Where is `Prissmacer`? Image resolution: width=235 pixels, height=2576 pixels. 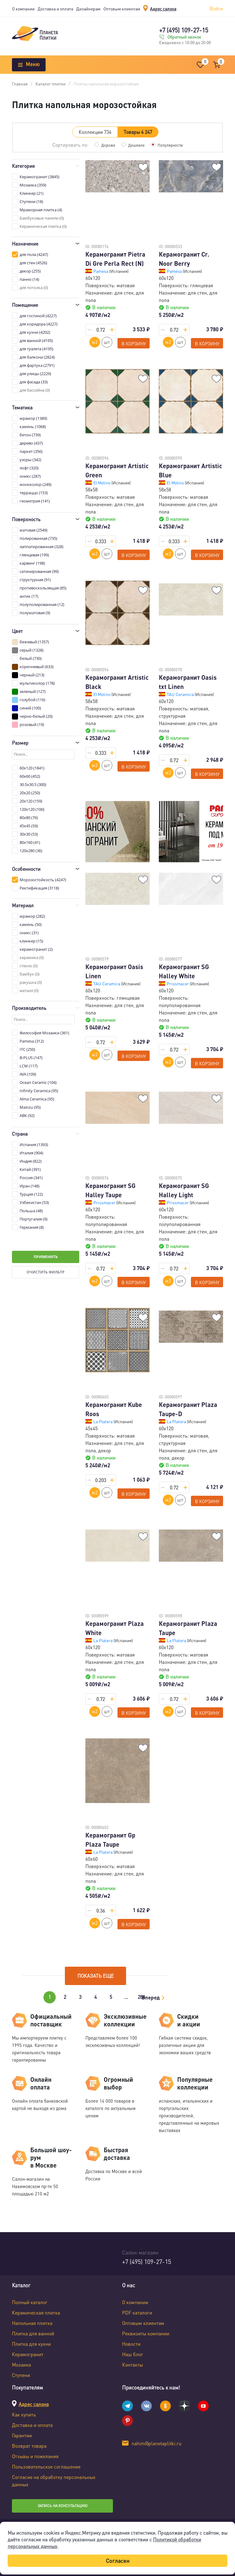 Prissmacer is located at coordinates (178, 983).